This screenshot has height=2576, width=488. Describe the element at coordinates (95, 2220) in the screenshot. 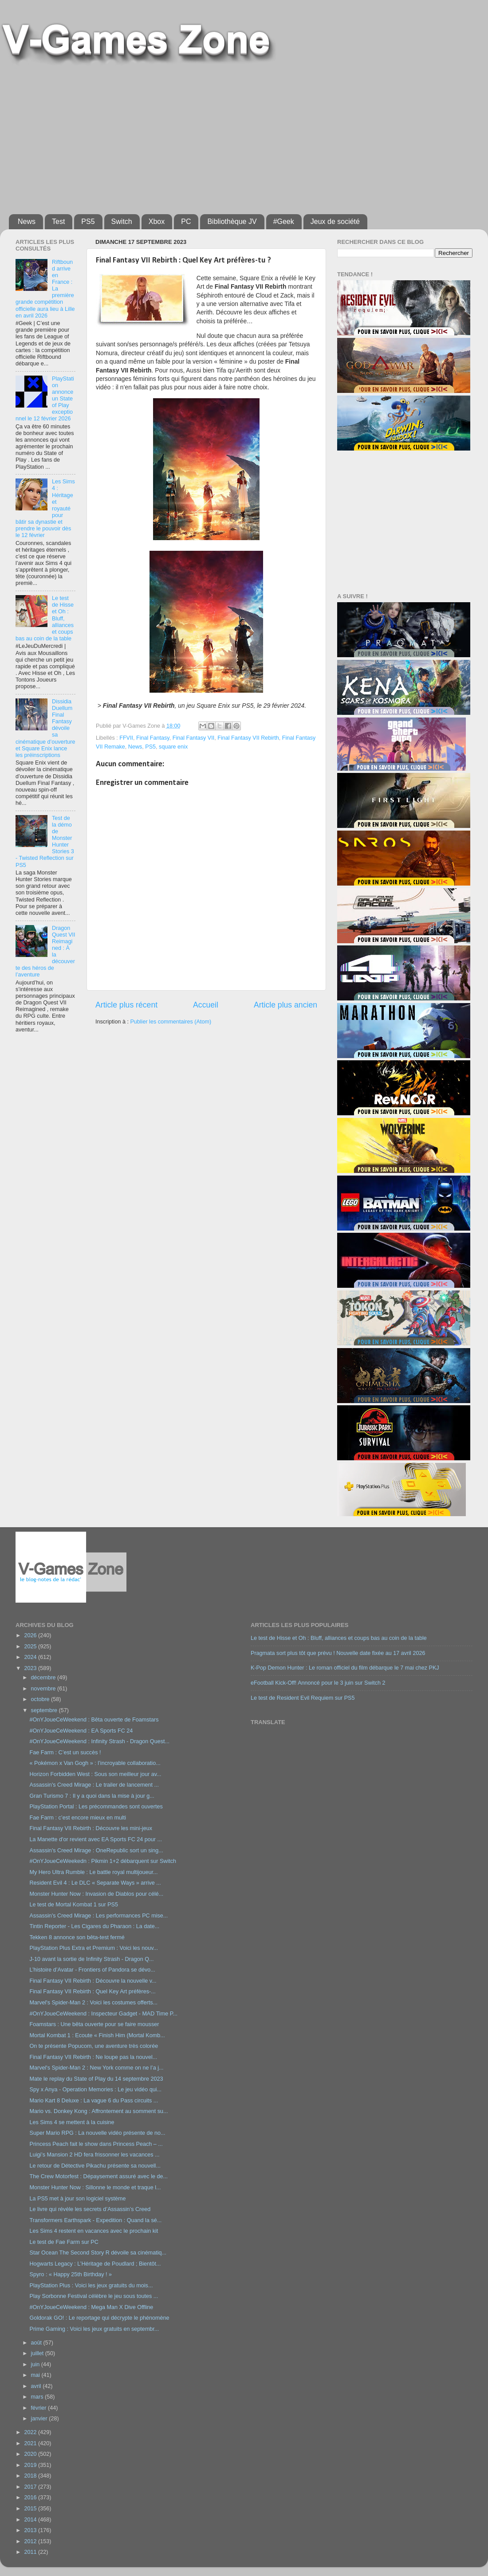

I see `Transformers Earthspark - Expedition : Quand la sé...` at that location.